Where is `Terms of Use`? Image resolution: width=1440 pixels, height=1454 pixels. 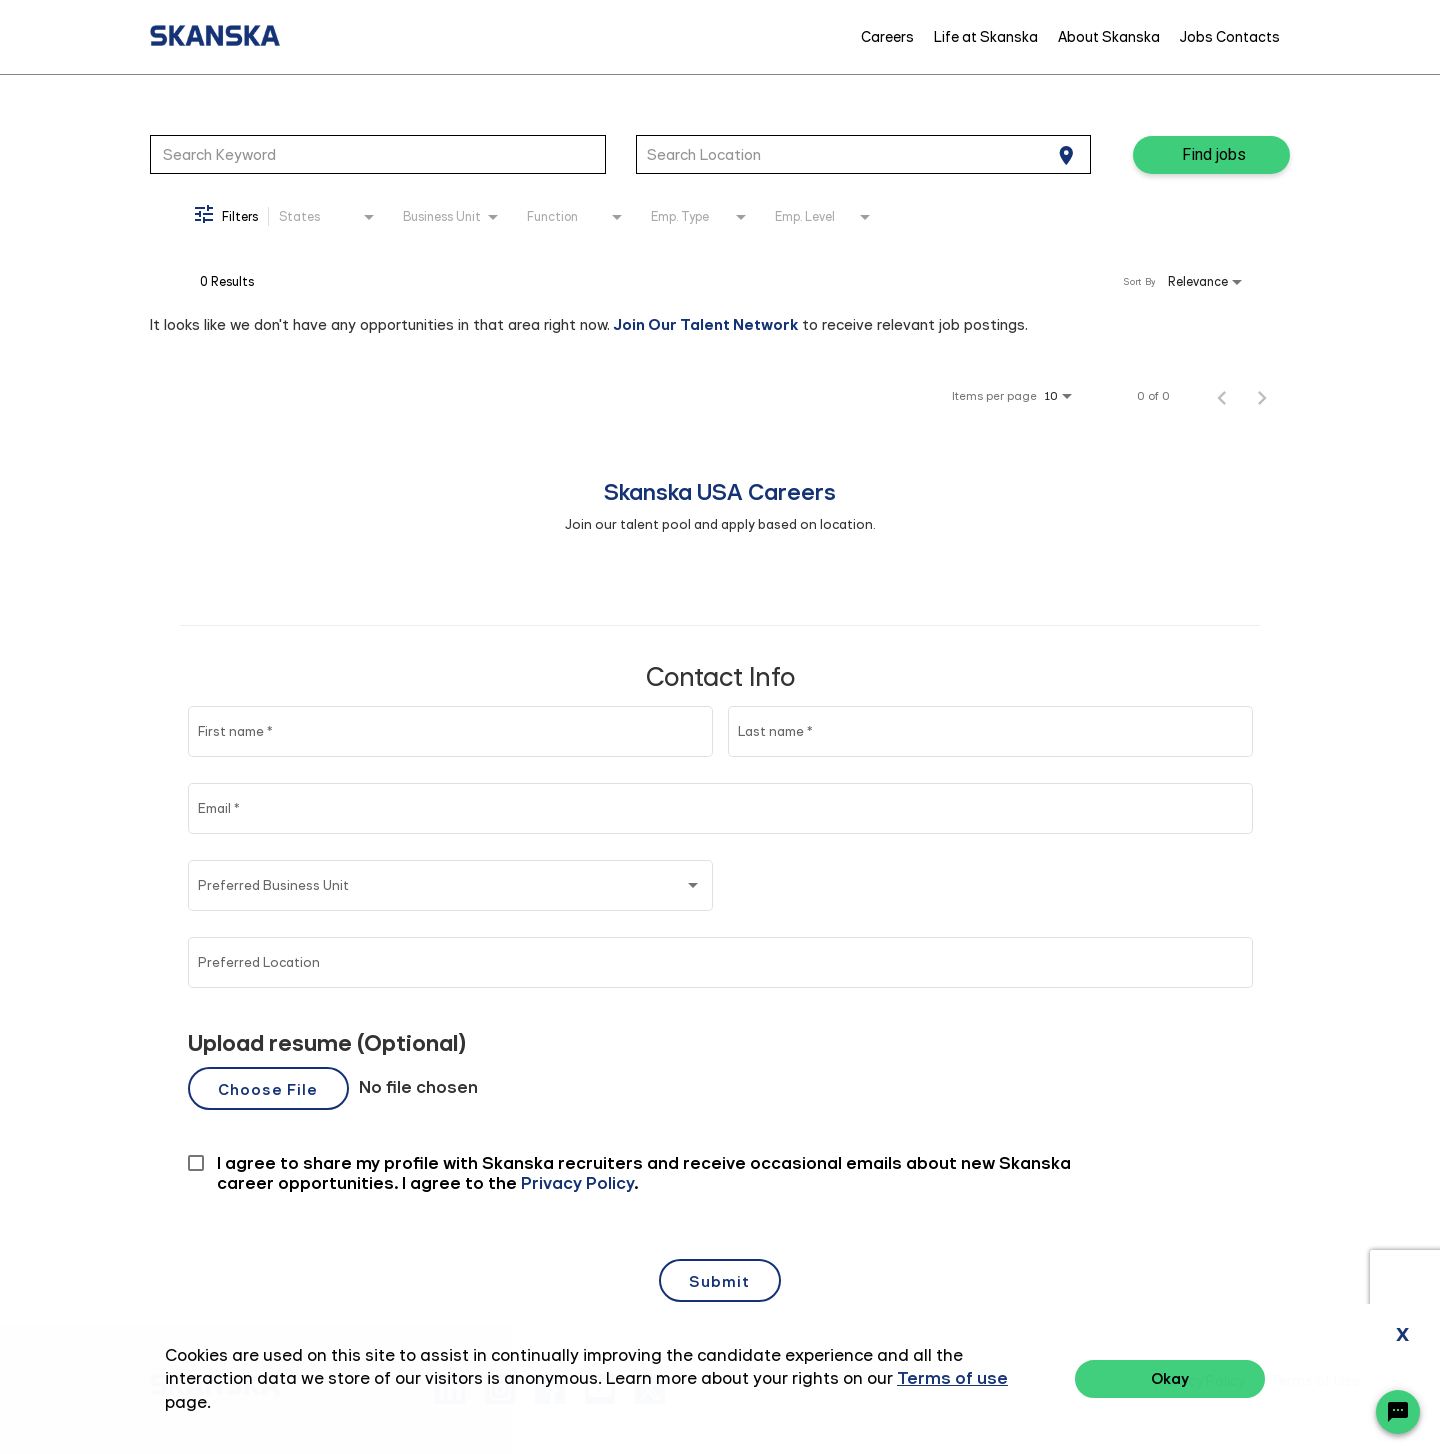
Terms of Use is located at coordinates (1315, 1381).